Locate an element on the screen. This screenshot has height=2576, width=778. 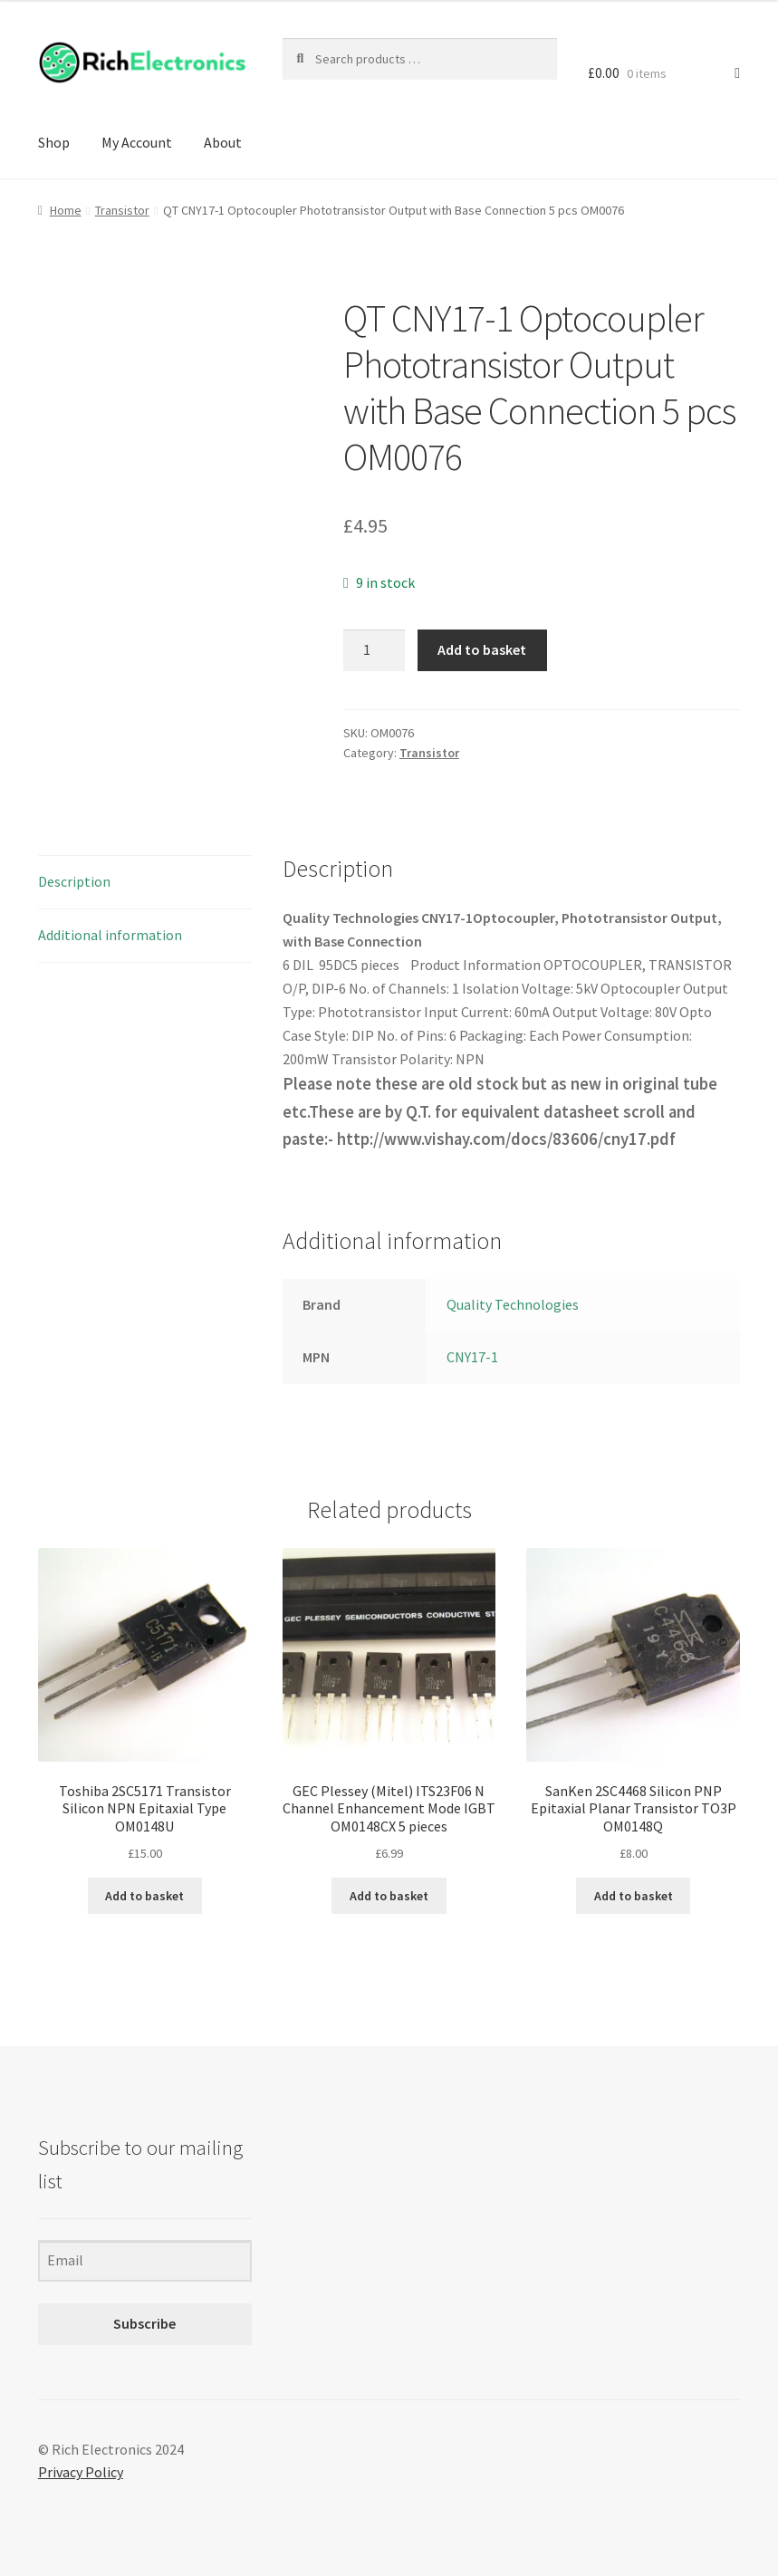
Privacy Policy is located at coordinates (80, 2472).